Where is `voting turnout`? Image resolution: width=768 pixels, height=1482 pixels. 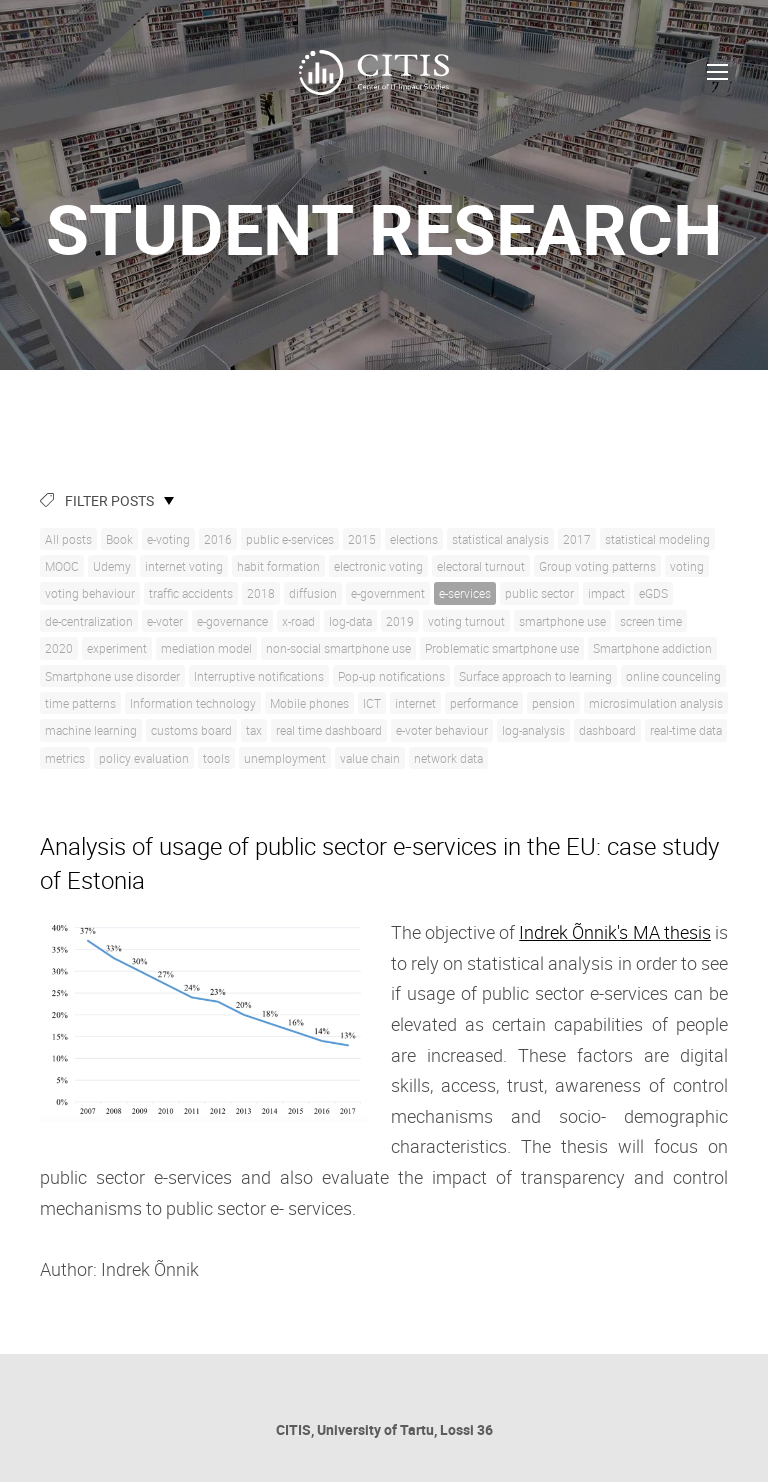
voting turnout is located at coordinates (466, 621).